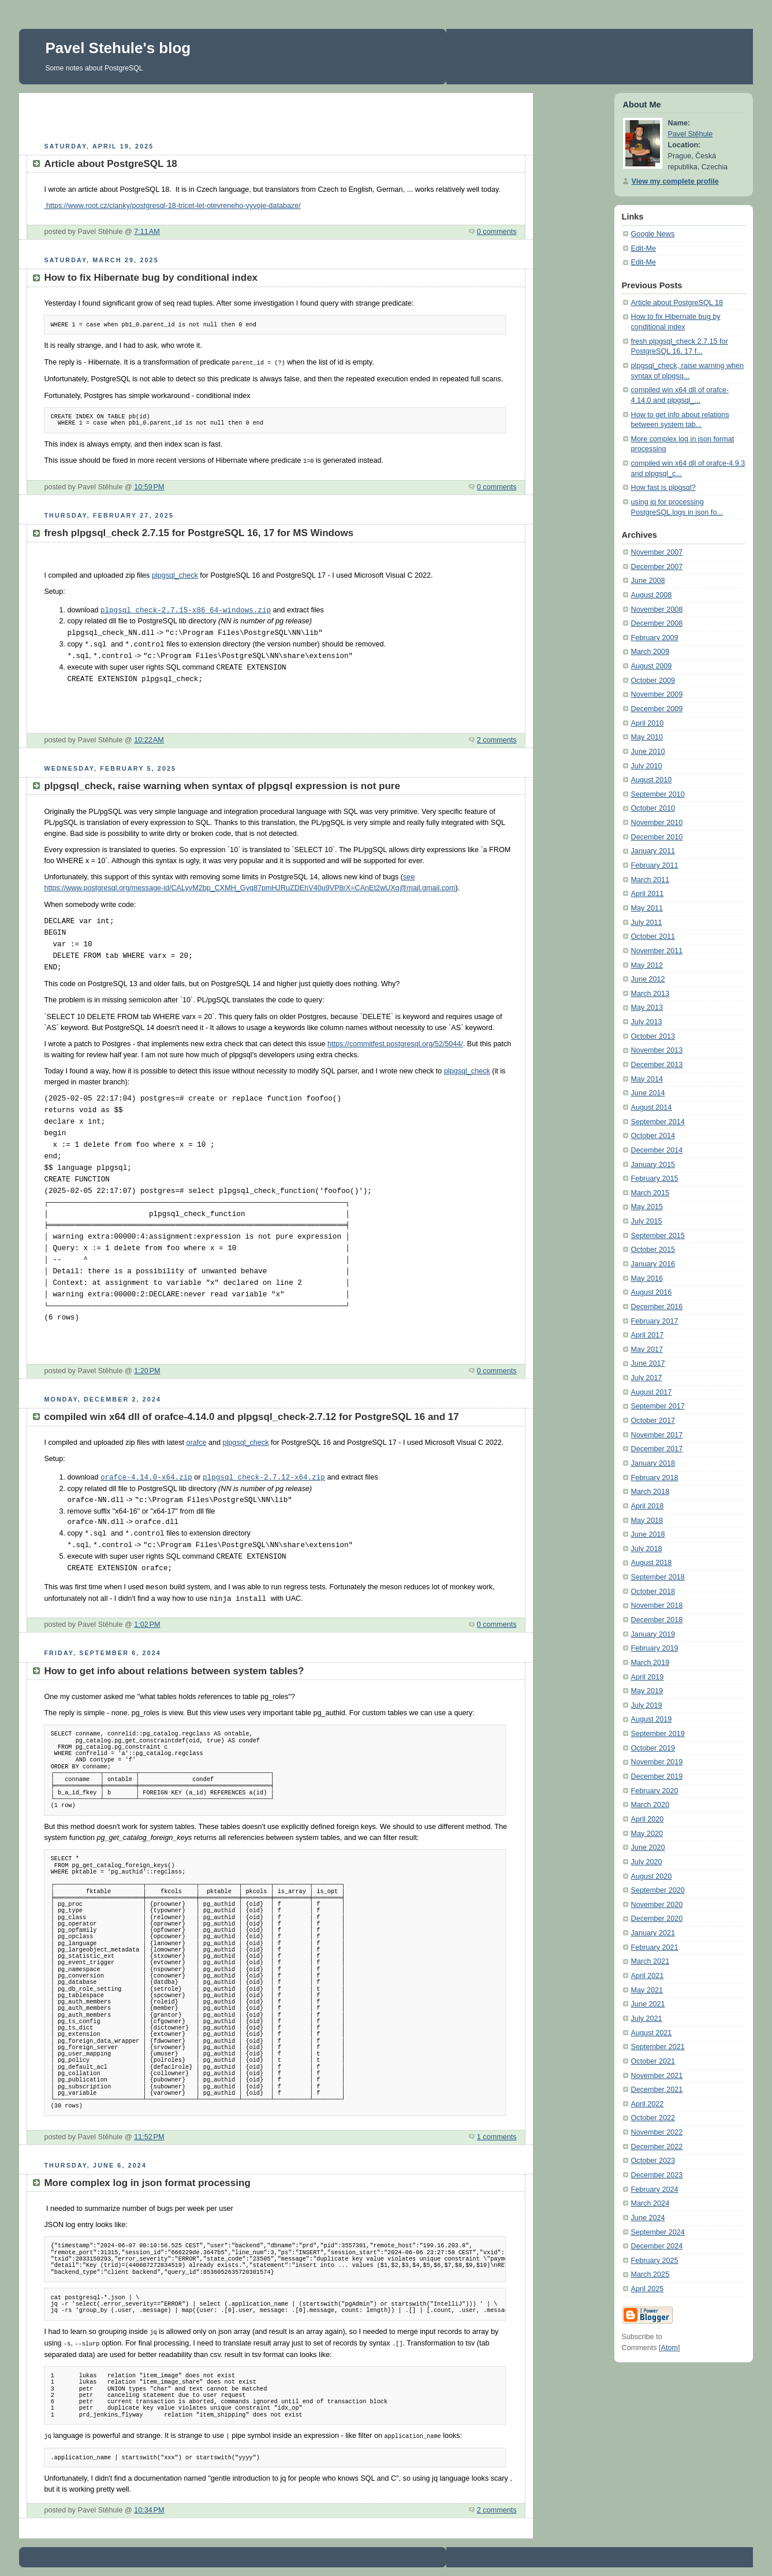  Describe the element at coordinates (651, 1292) in the screenshot. I see `August 2016` at that location.